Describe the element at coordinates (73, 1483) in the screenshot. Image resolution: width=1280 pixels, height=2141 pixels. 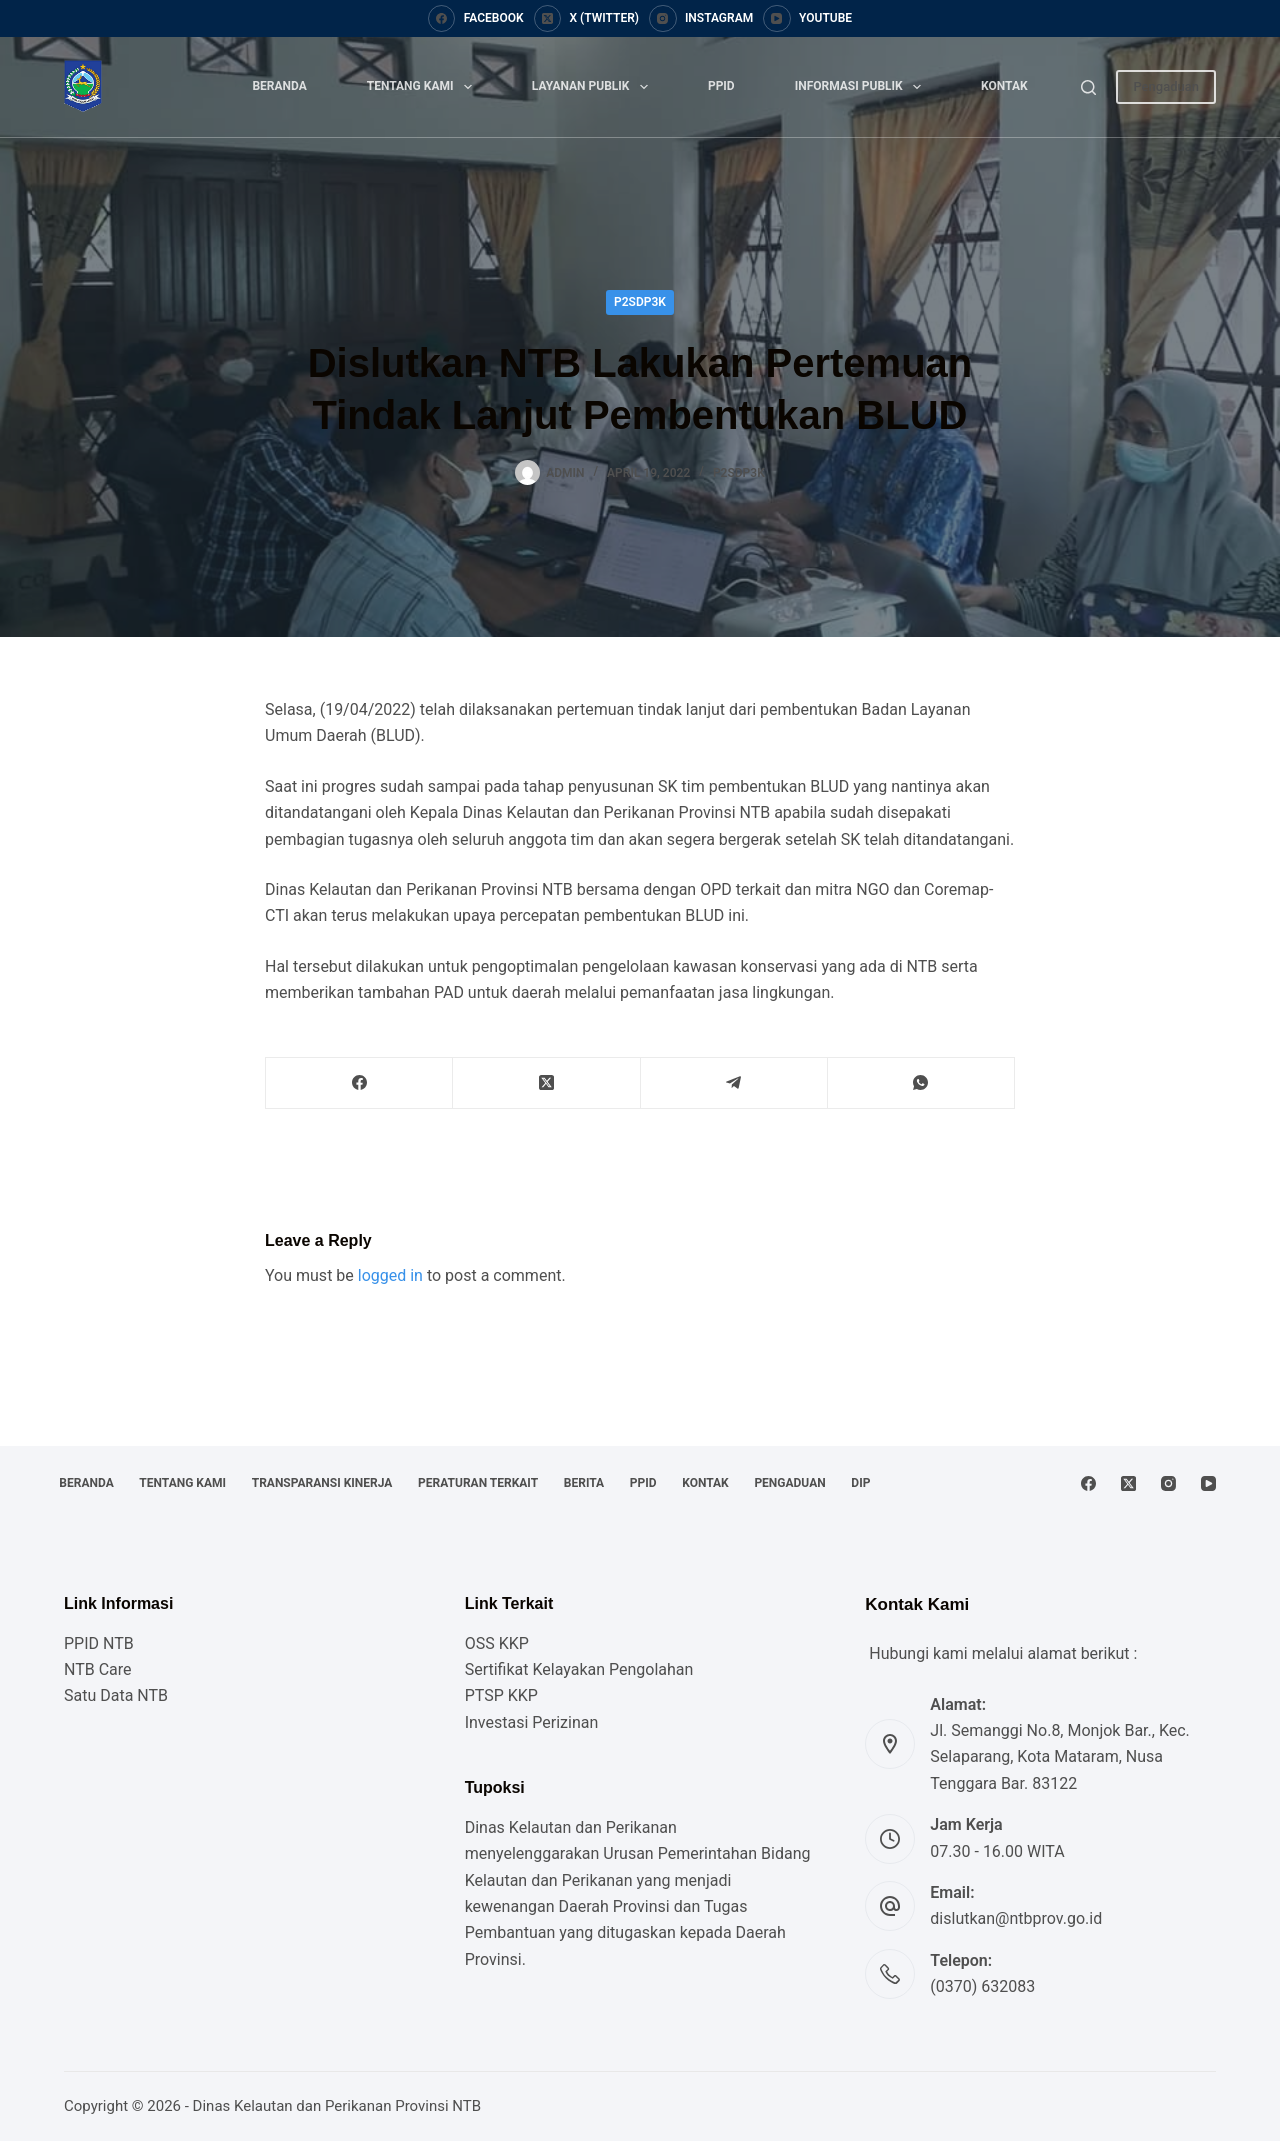
I see `DIP` at that location.